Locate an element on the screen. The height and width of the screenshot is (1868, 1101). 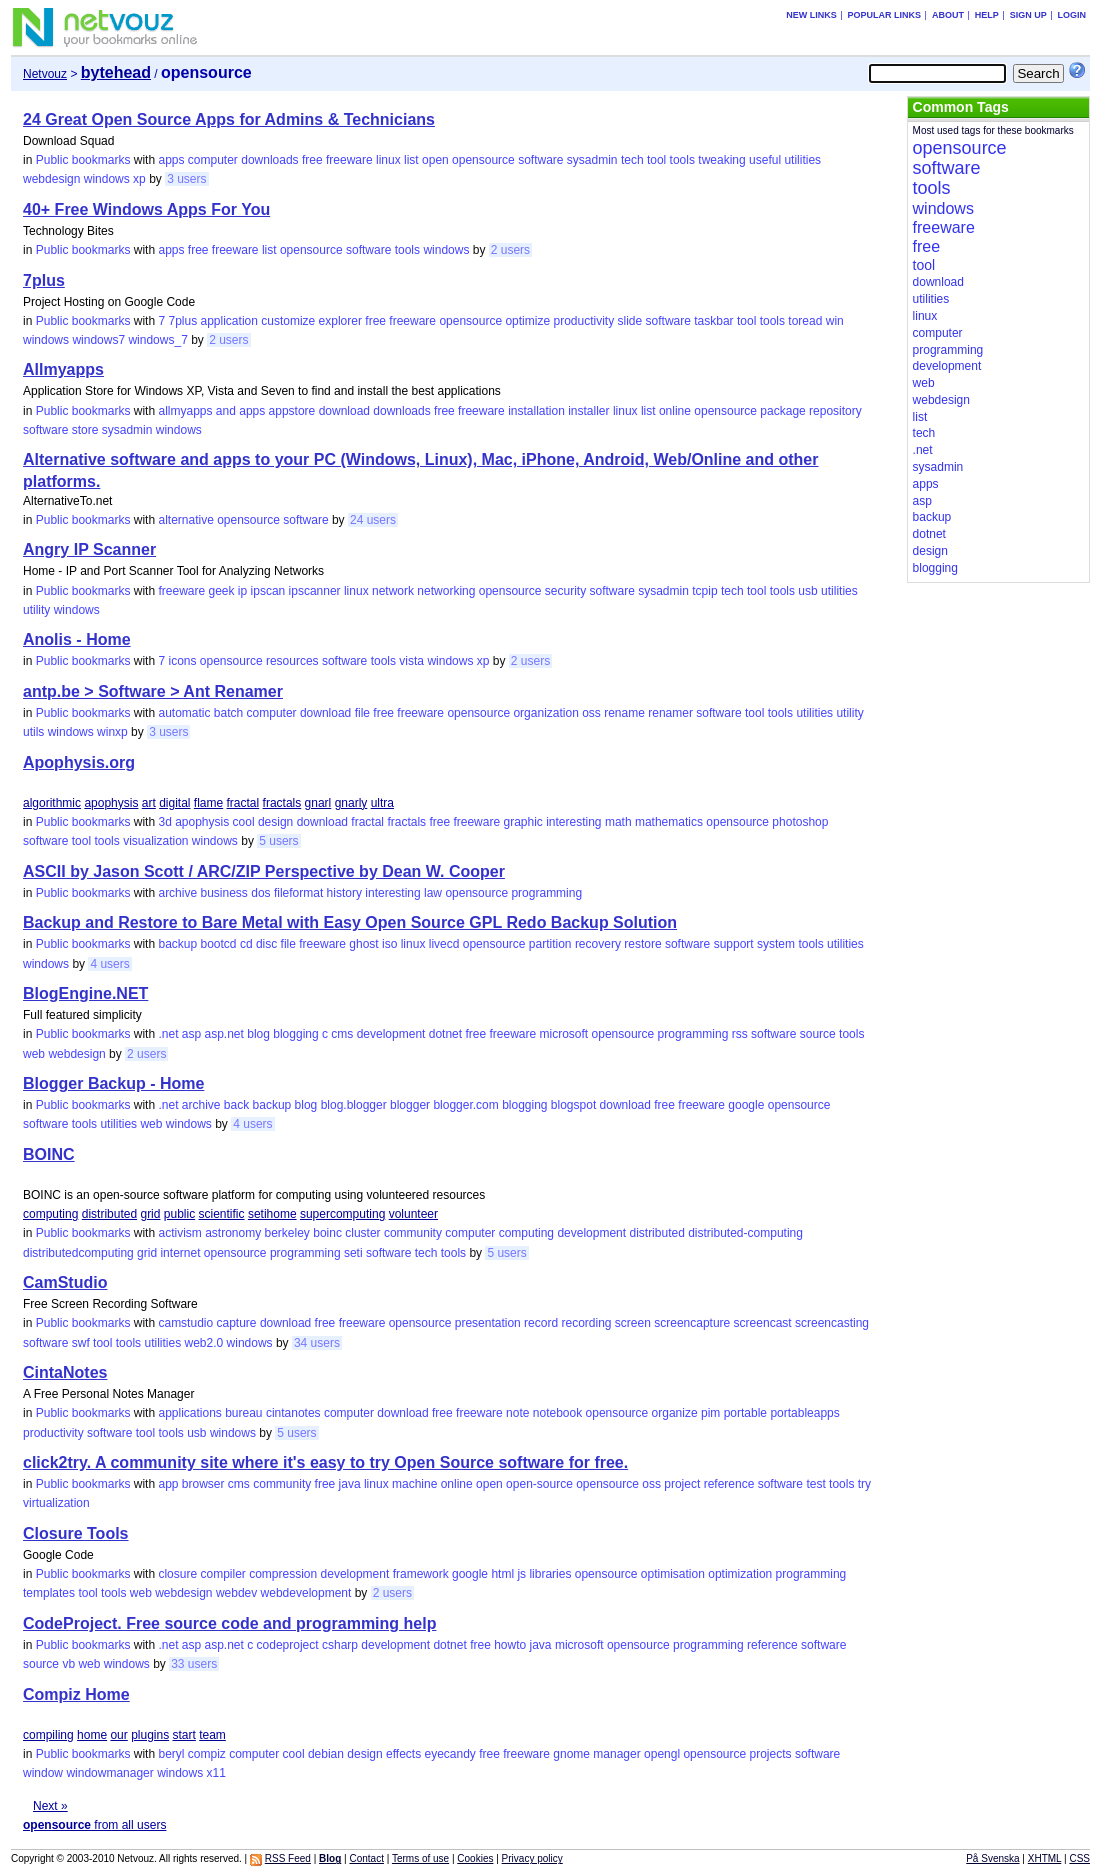
boinc is located at coordinates (327, 1233).